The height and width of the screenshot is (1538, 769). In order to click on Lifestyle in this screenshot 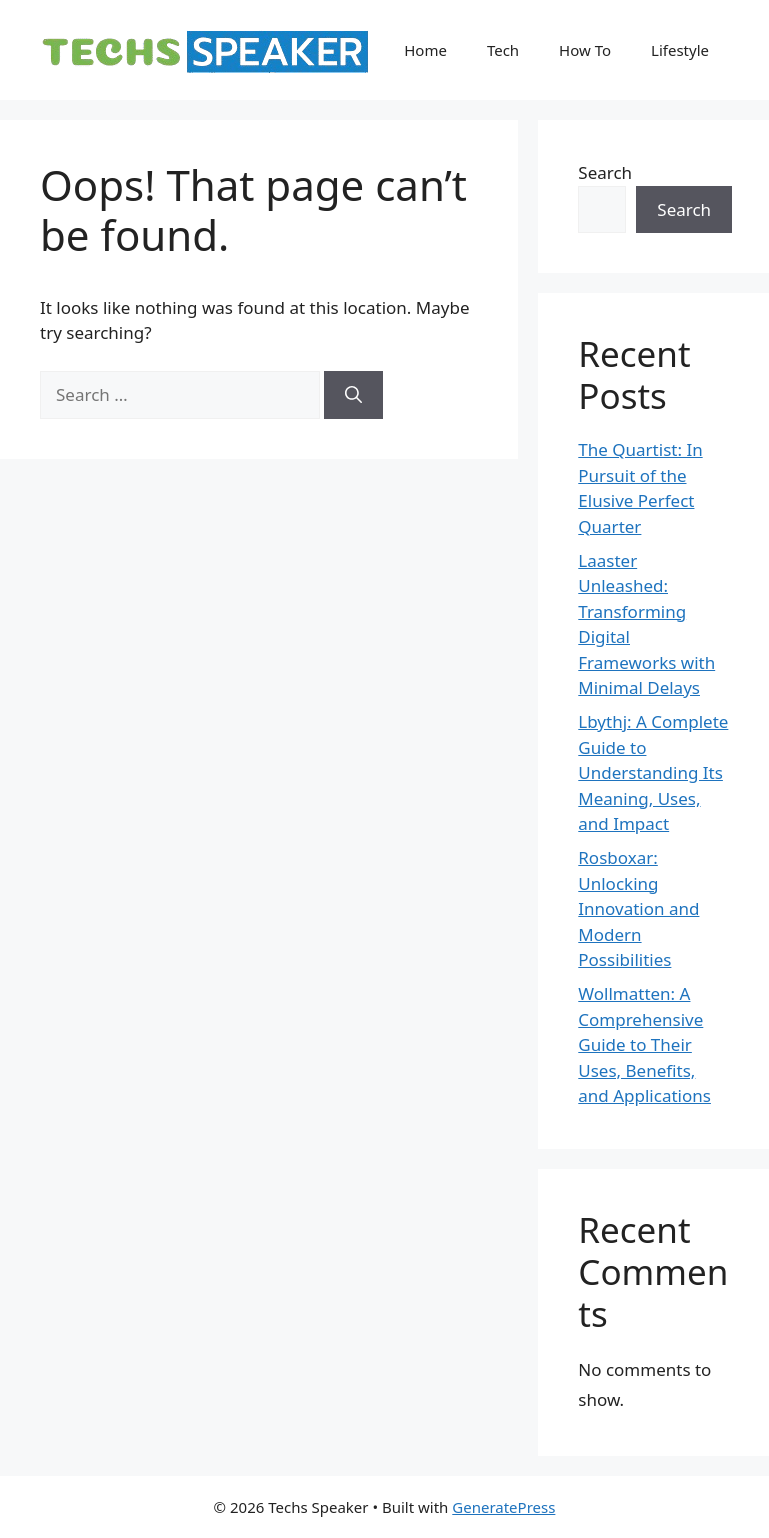, I will do `click(680, 50)`.